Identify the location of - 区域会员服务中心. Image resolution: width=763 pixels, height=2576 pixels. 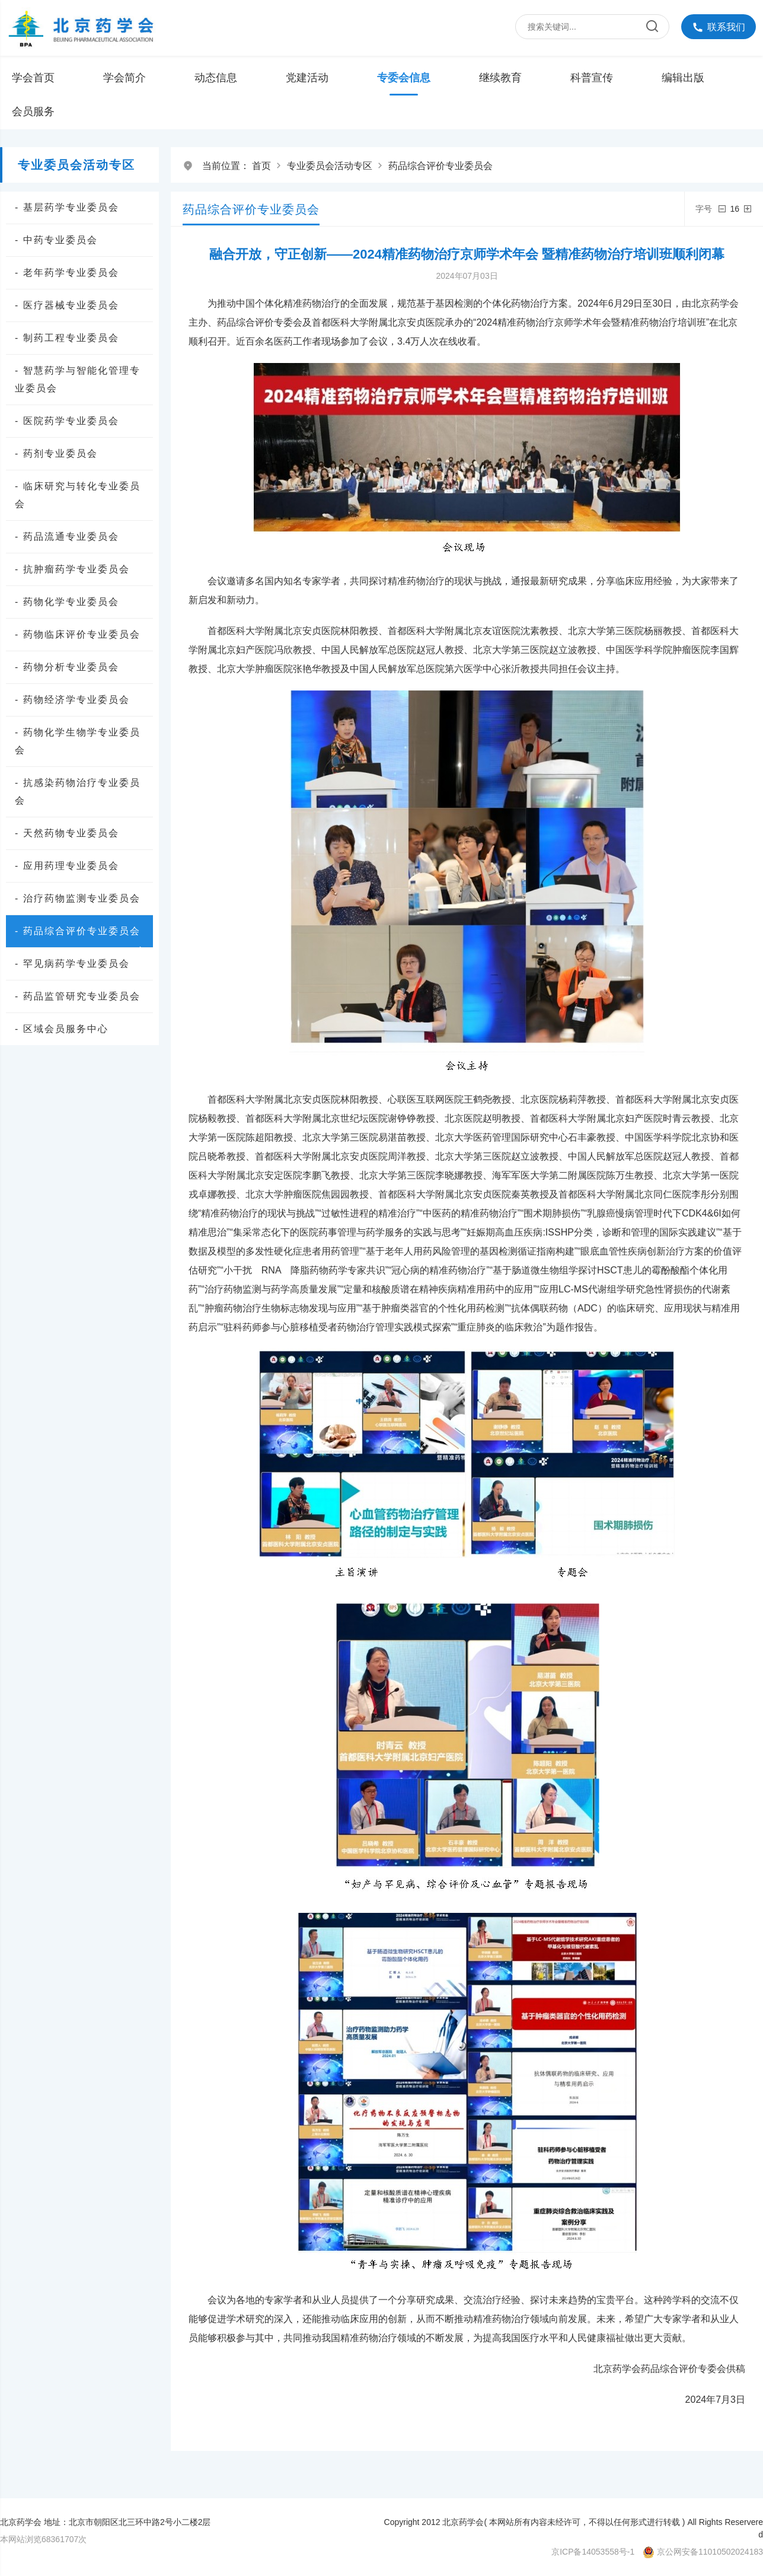
(61, 1029).